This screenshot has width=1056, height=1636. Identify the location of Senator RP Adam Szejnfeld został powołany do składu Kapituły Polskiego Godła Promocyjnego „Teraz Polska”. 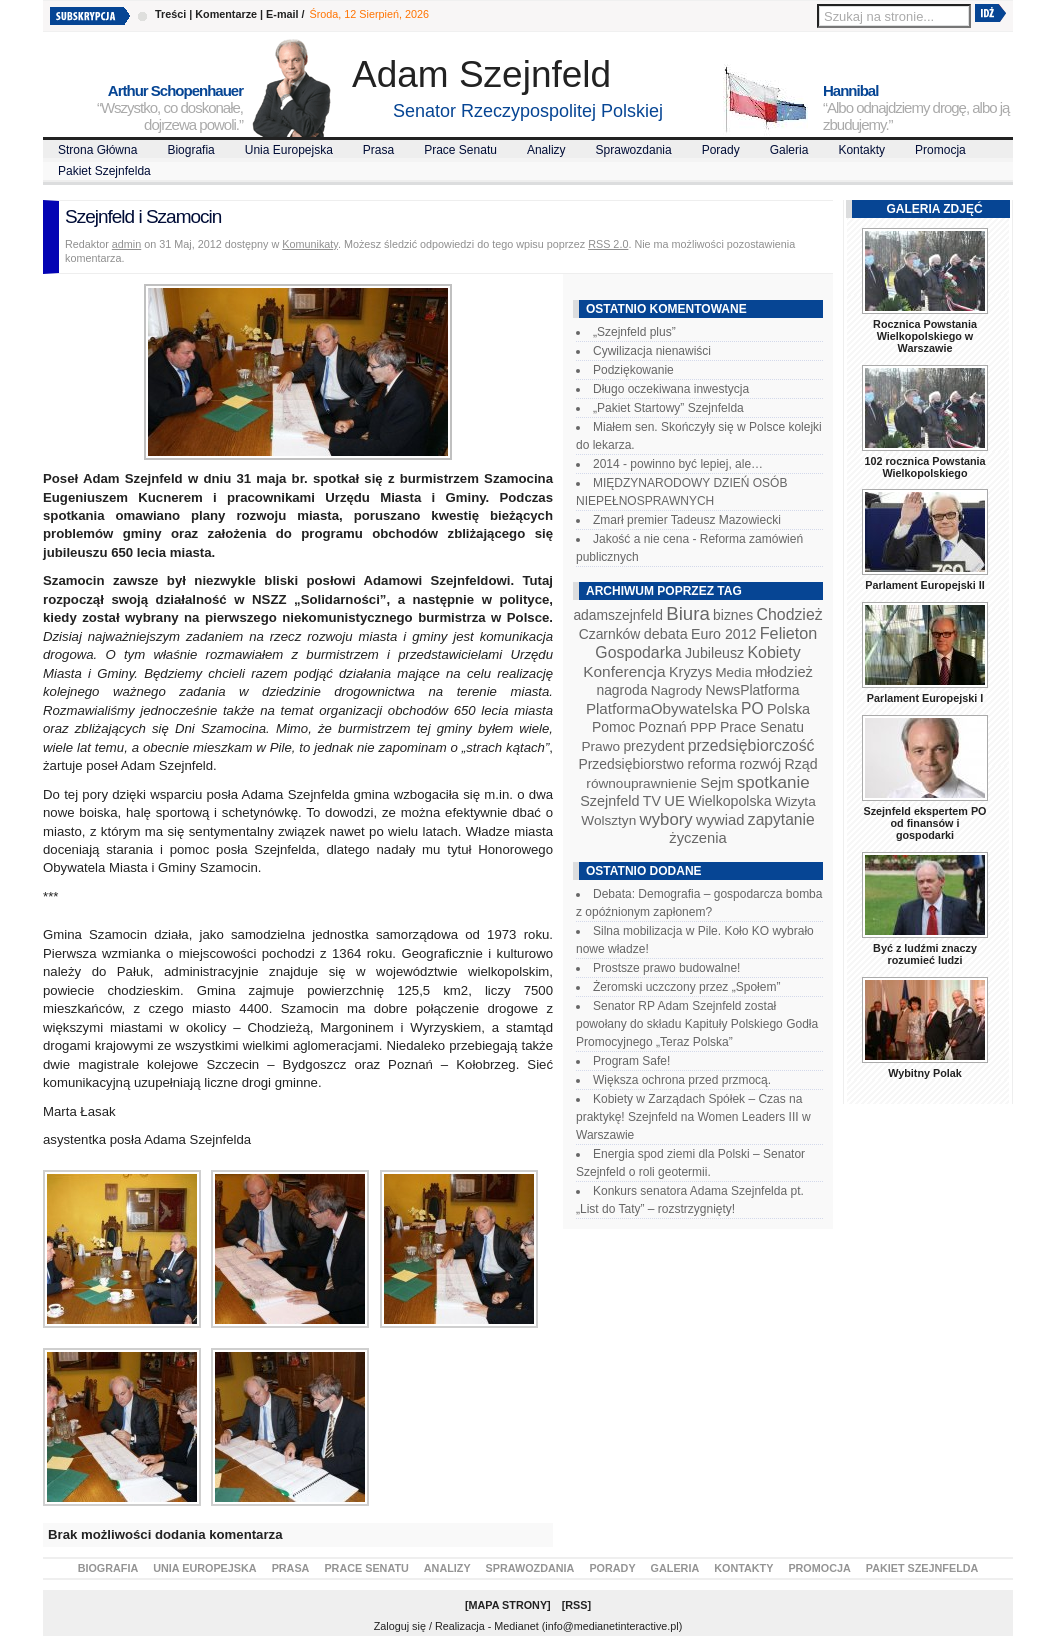
(697, 1024).